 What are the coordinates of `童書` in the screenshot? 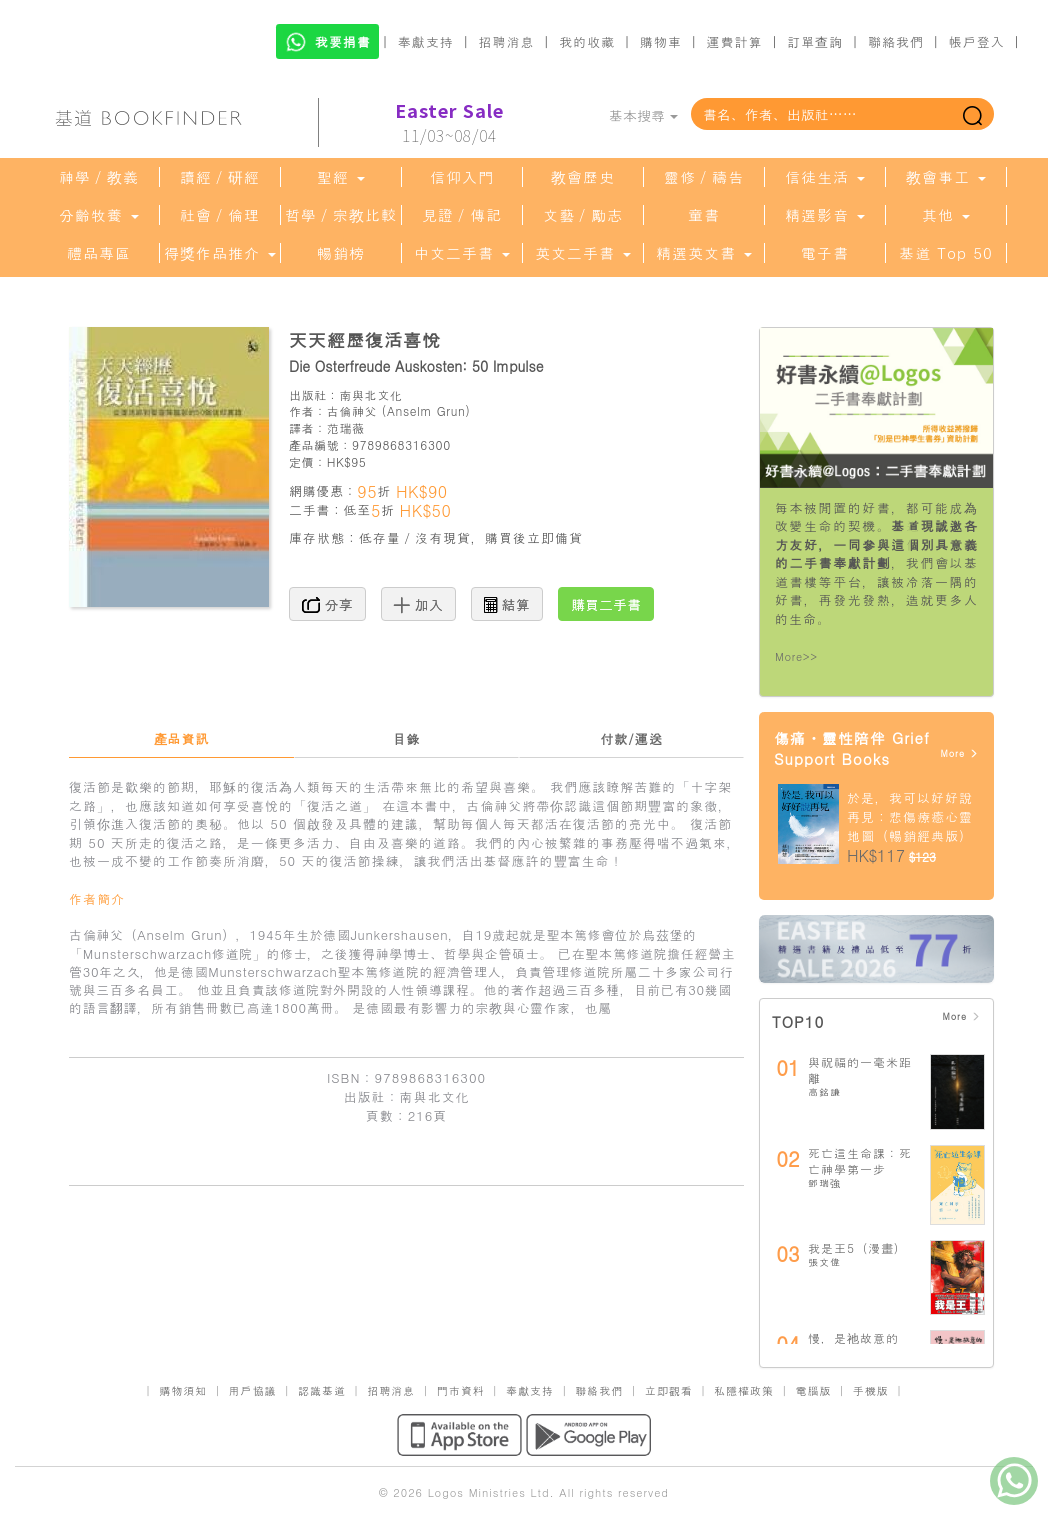 It's located at (704, 215).